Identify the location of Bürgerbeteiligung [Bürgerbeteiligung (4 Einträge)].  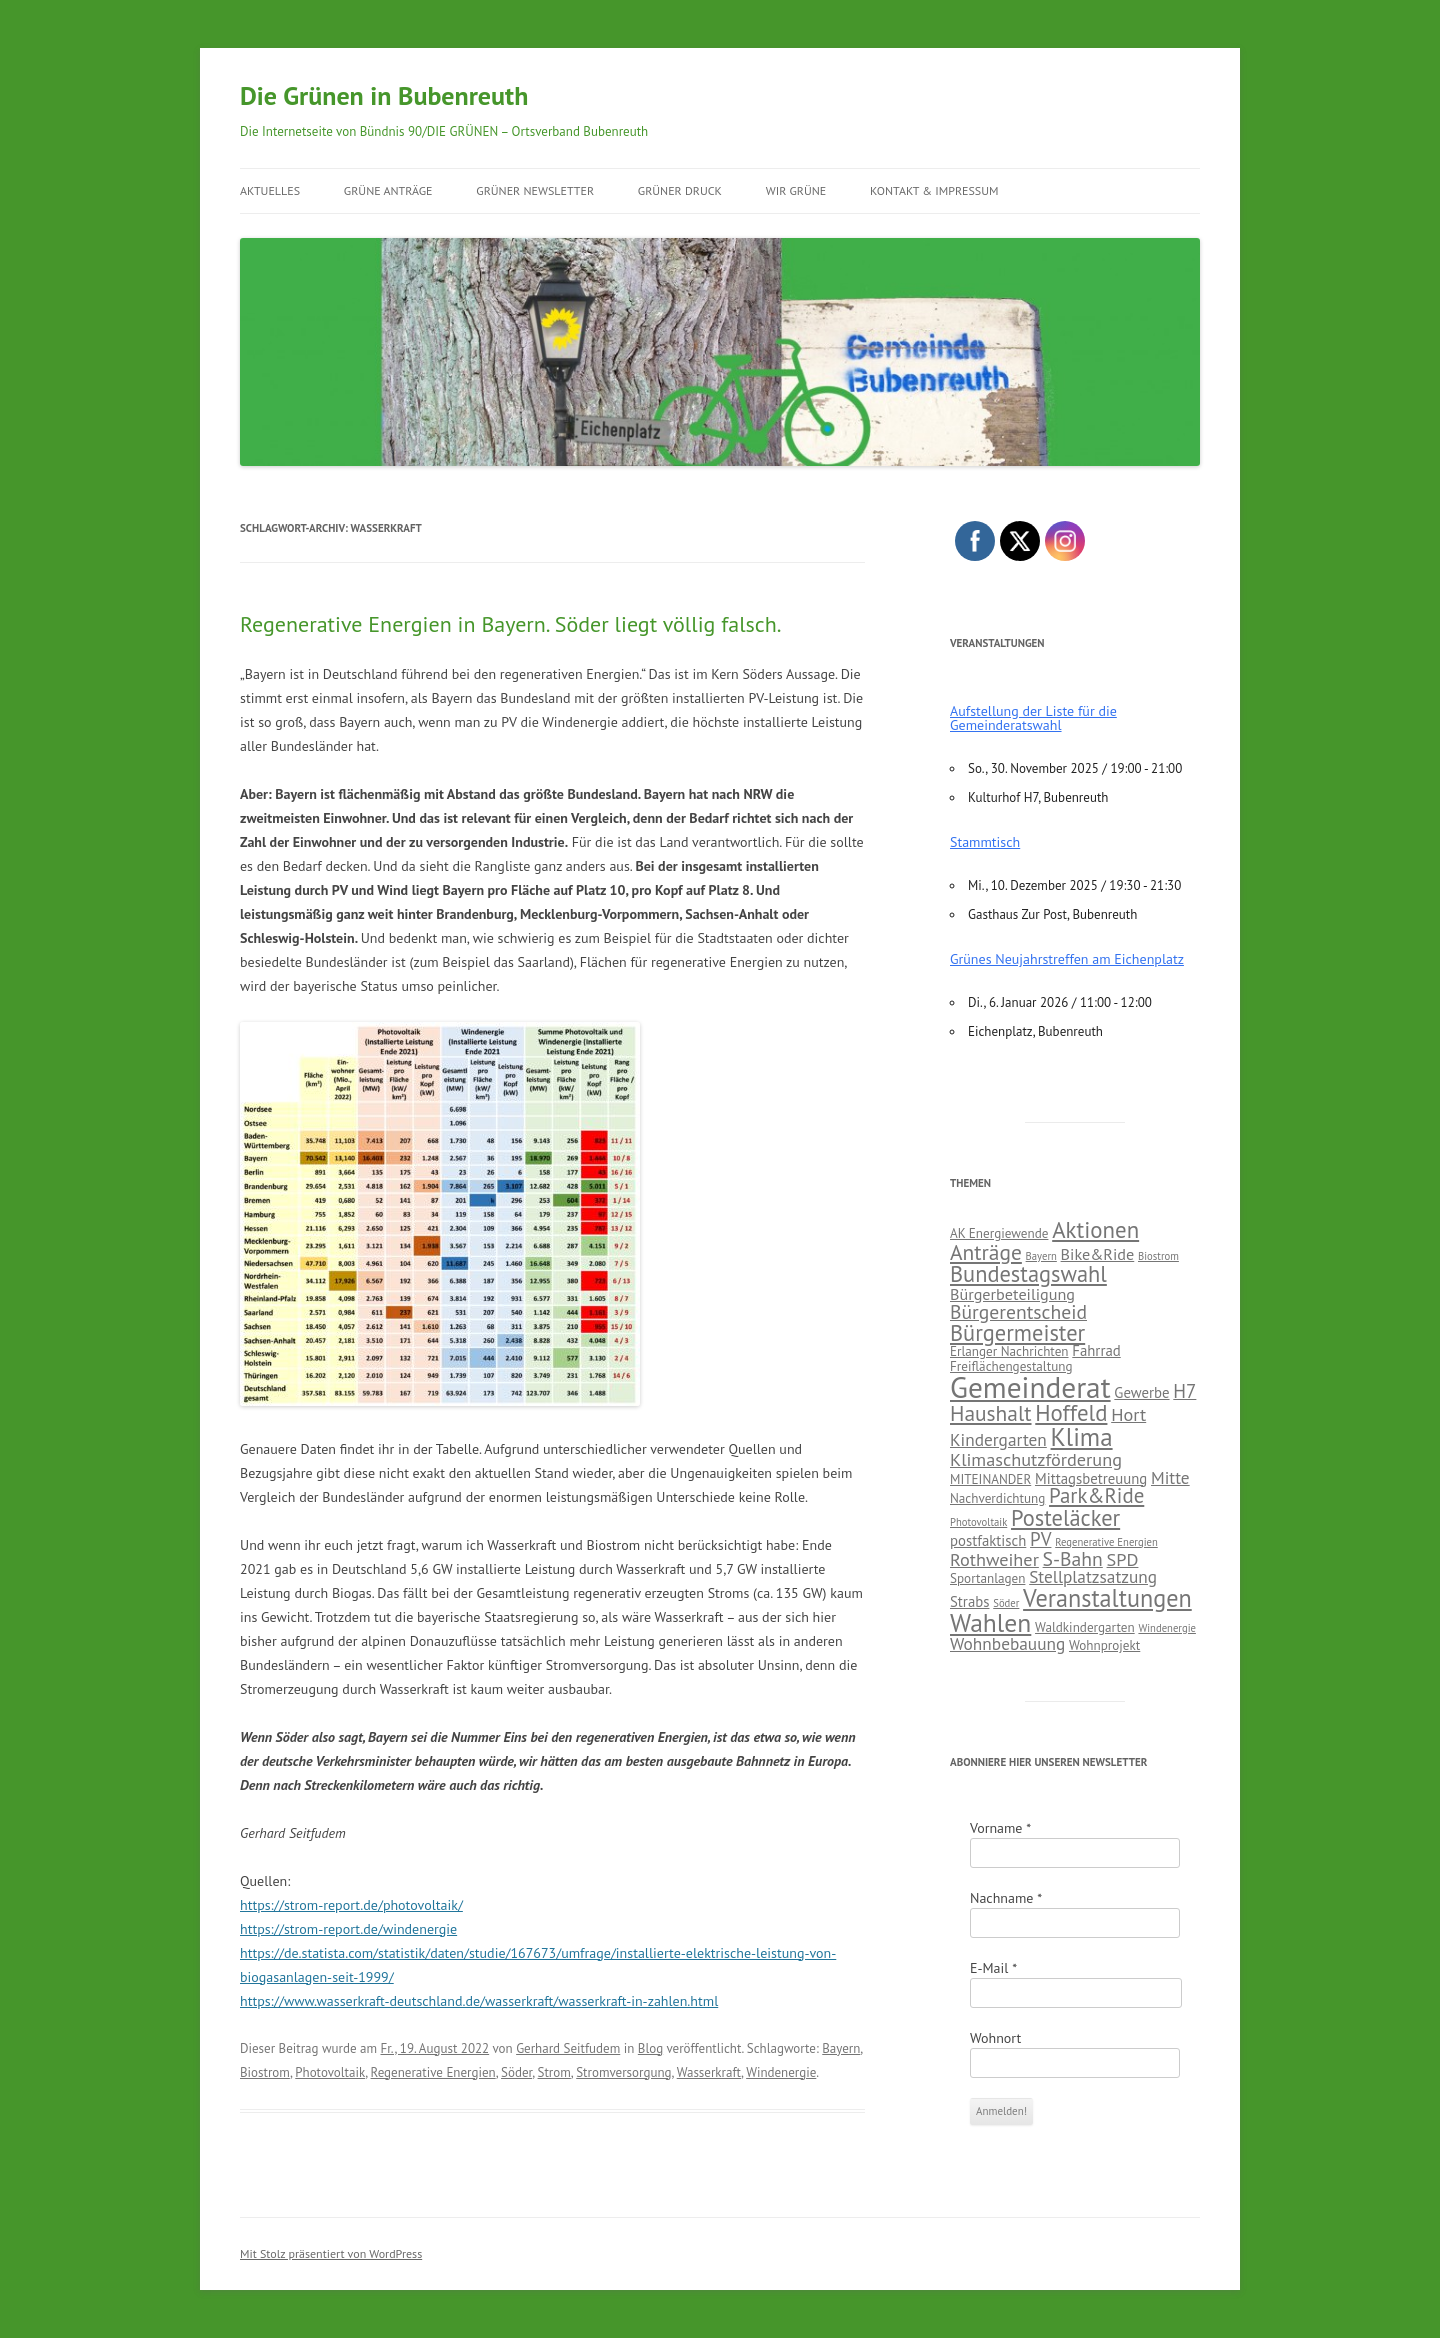
(1012, 1294).